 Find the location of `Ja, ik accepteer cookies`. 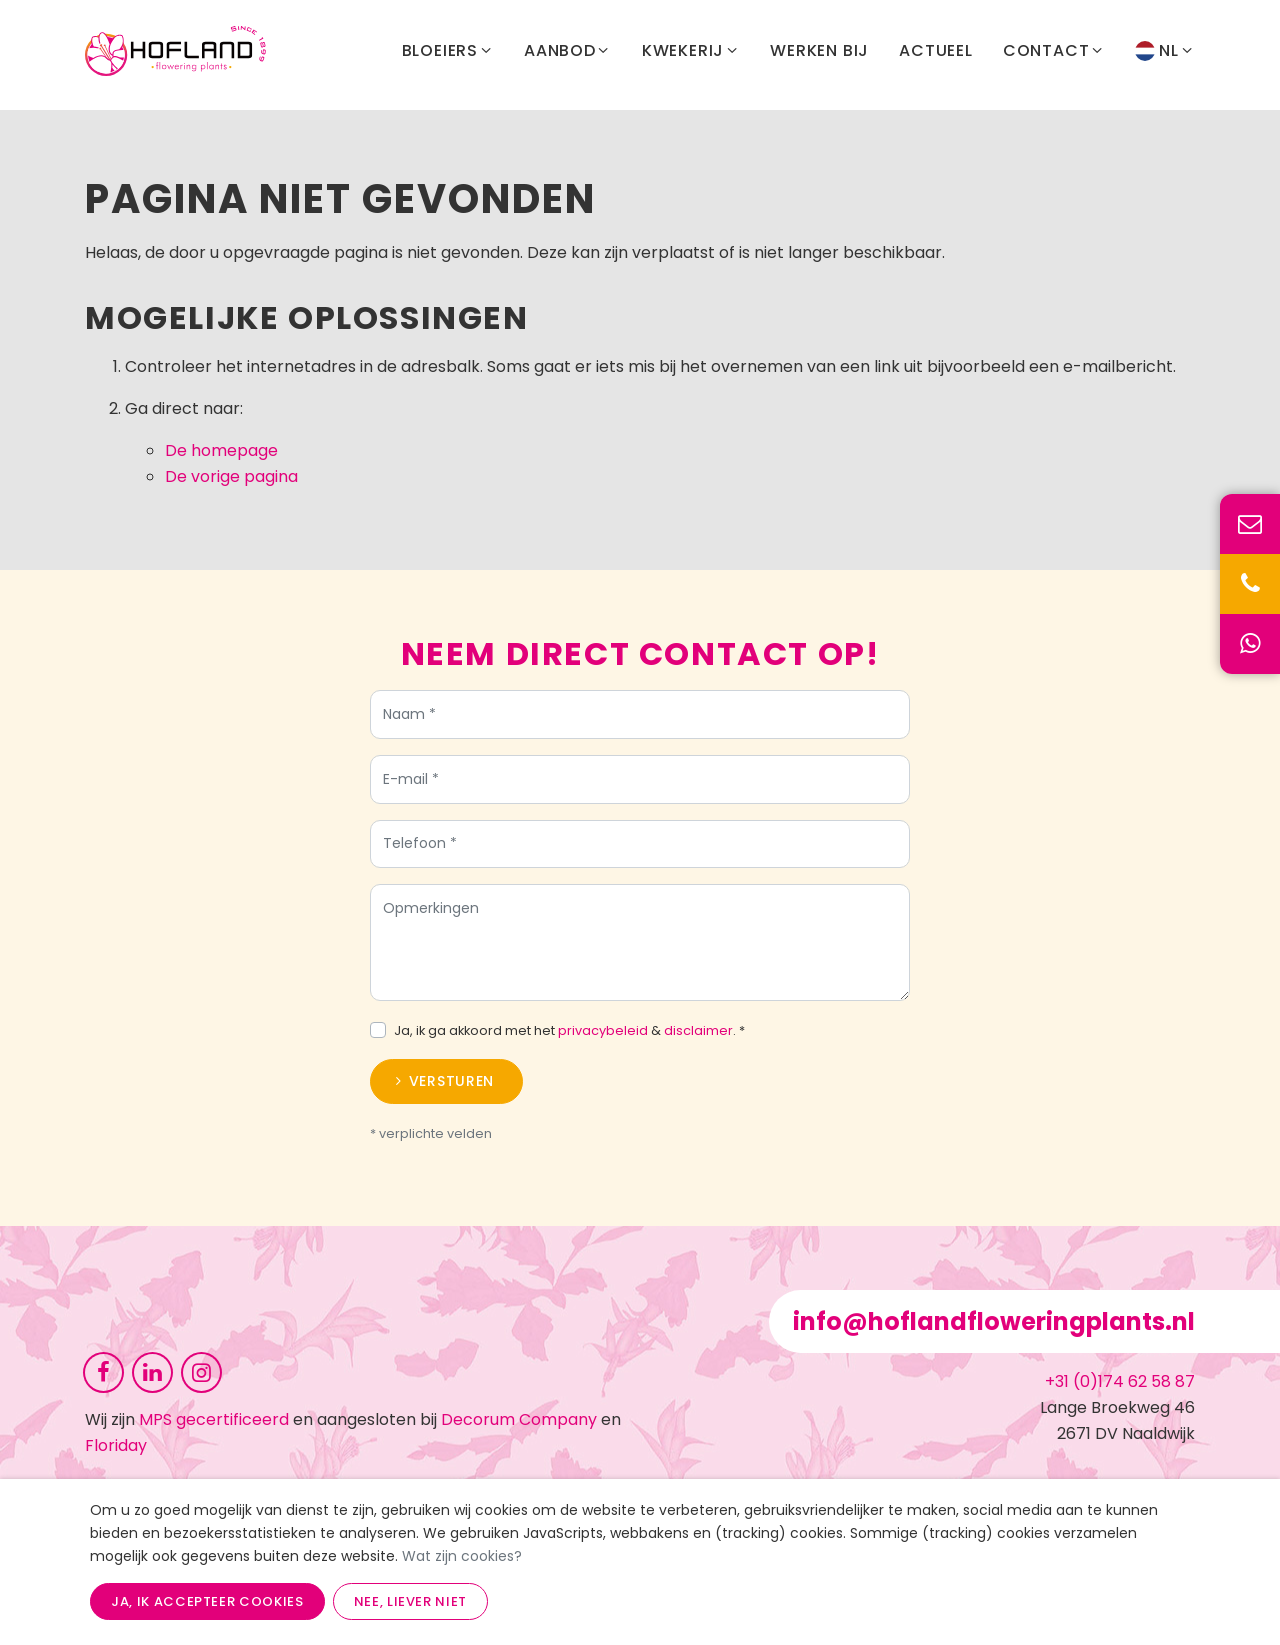

Ja, ik accepteer cookies is located at coordinates (207, 1601).